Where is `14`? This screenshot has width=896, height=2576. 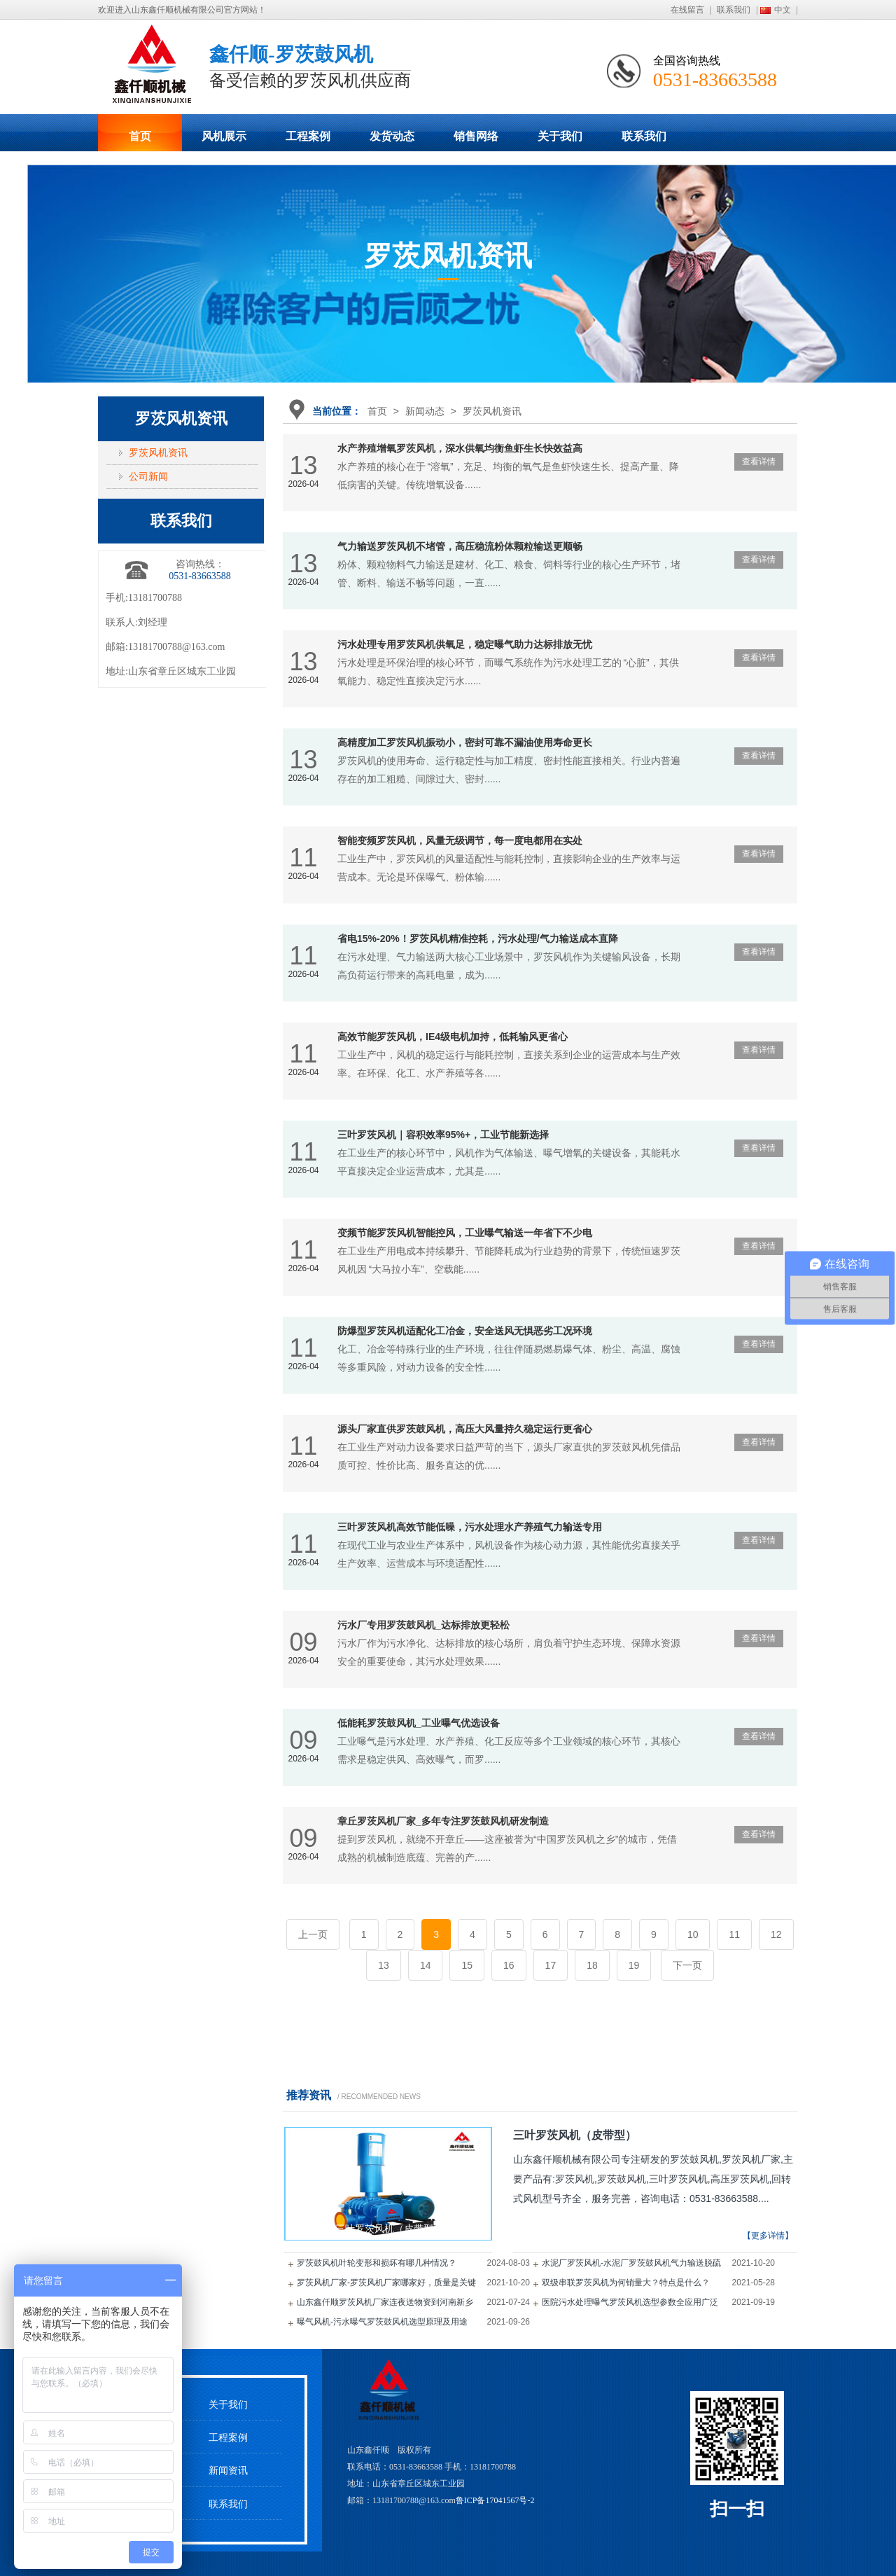
14 is located at coordinates (425, 1965).